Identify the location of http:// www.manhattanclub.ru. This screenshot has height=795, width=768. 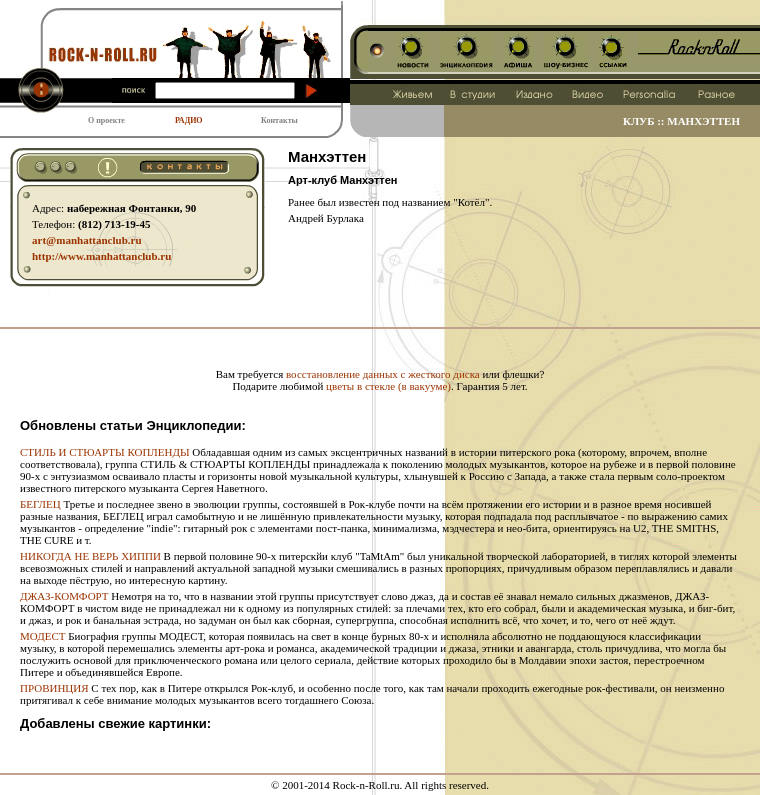
(101, 256).